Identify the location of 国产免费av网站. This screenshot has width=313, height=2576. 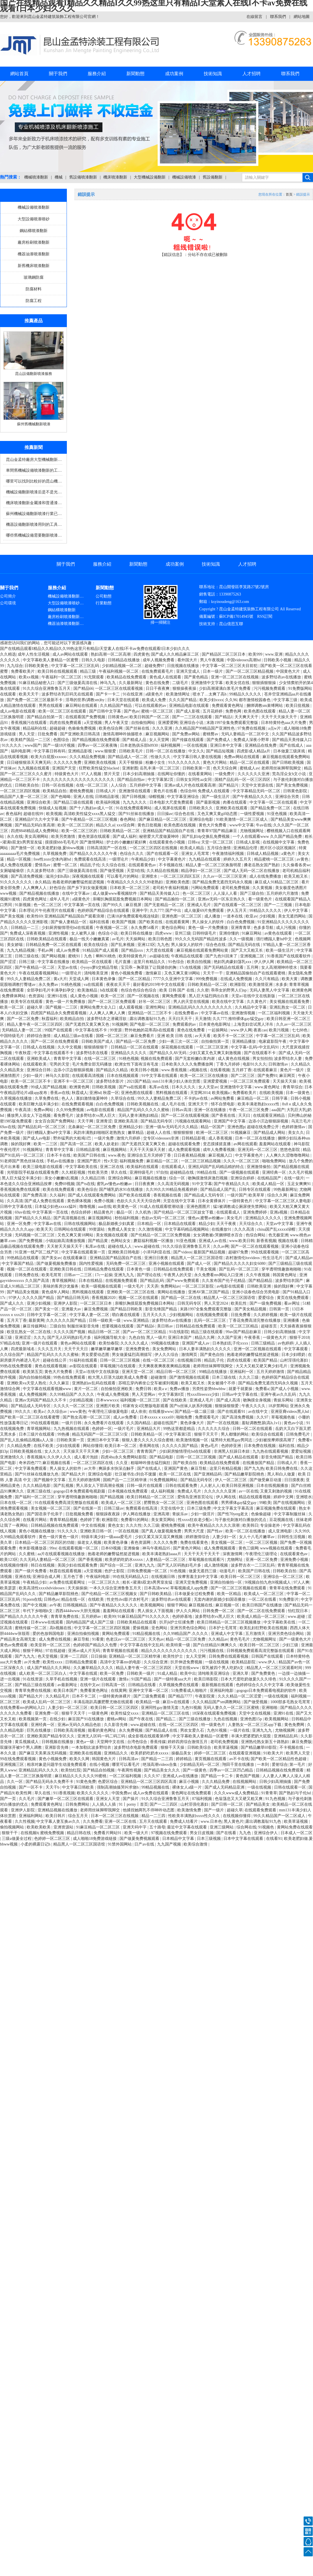
(186, 734).